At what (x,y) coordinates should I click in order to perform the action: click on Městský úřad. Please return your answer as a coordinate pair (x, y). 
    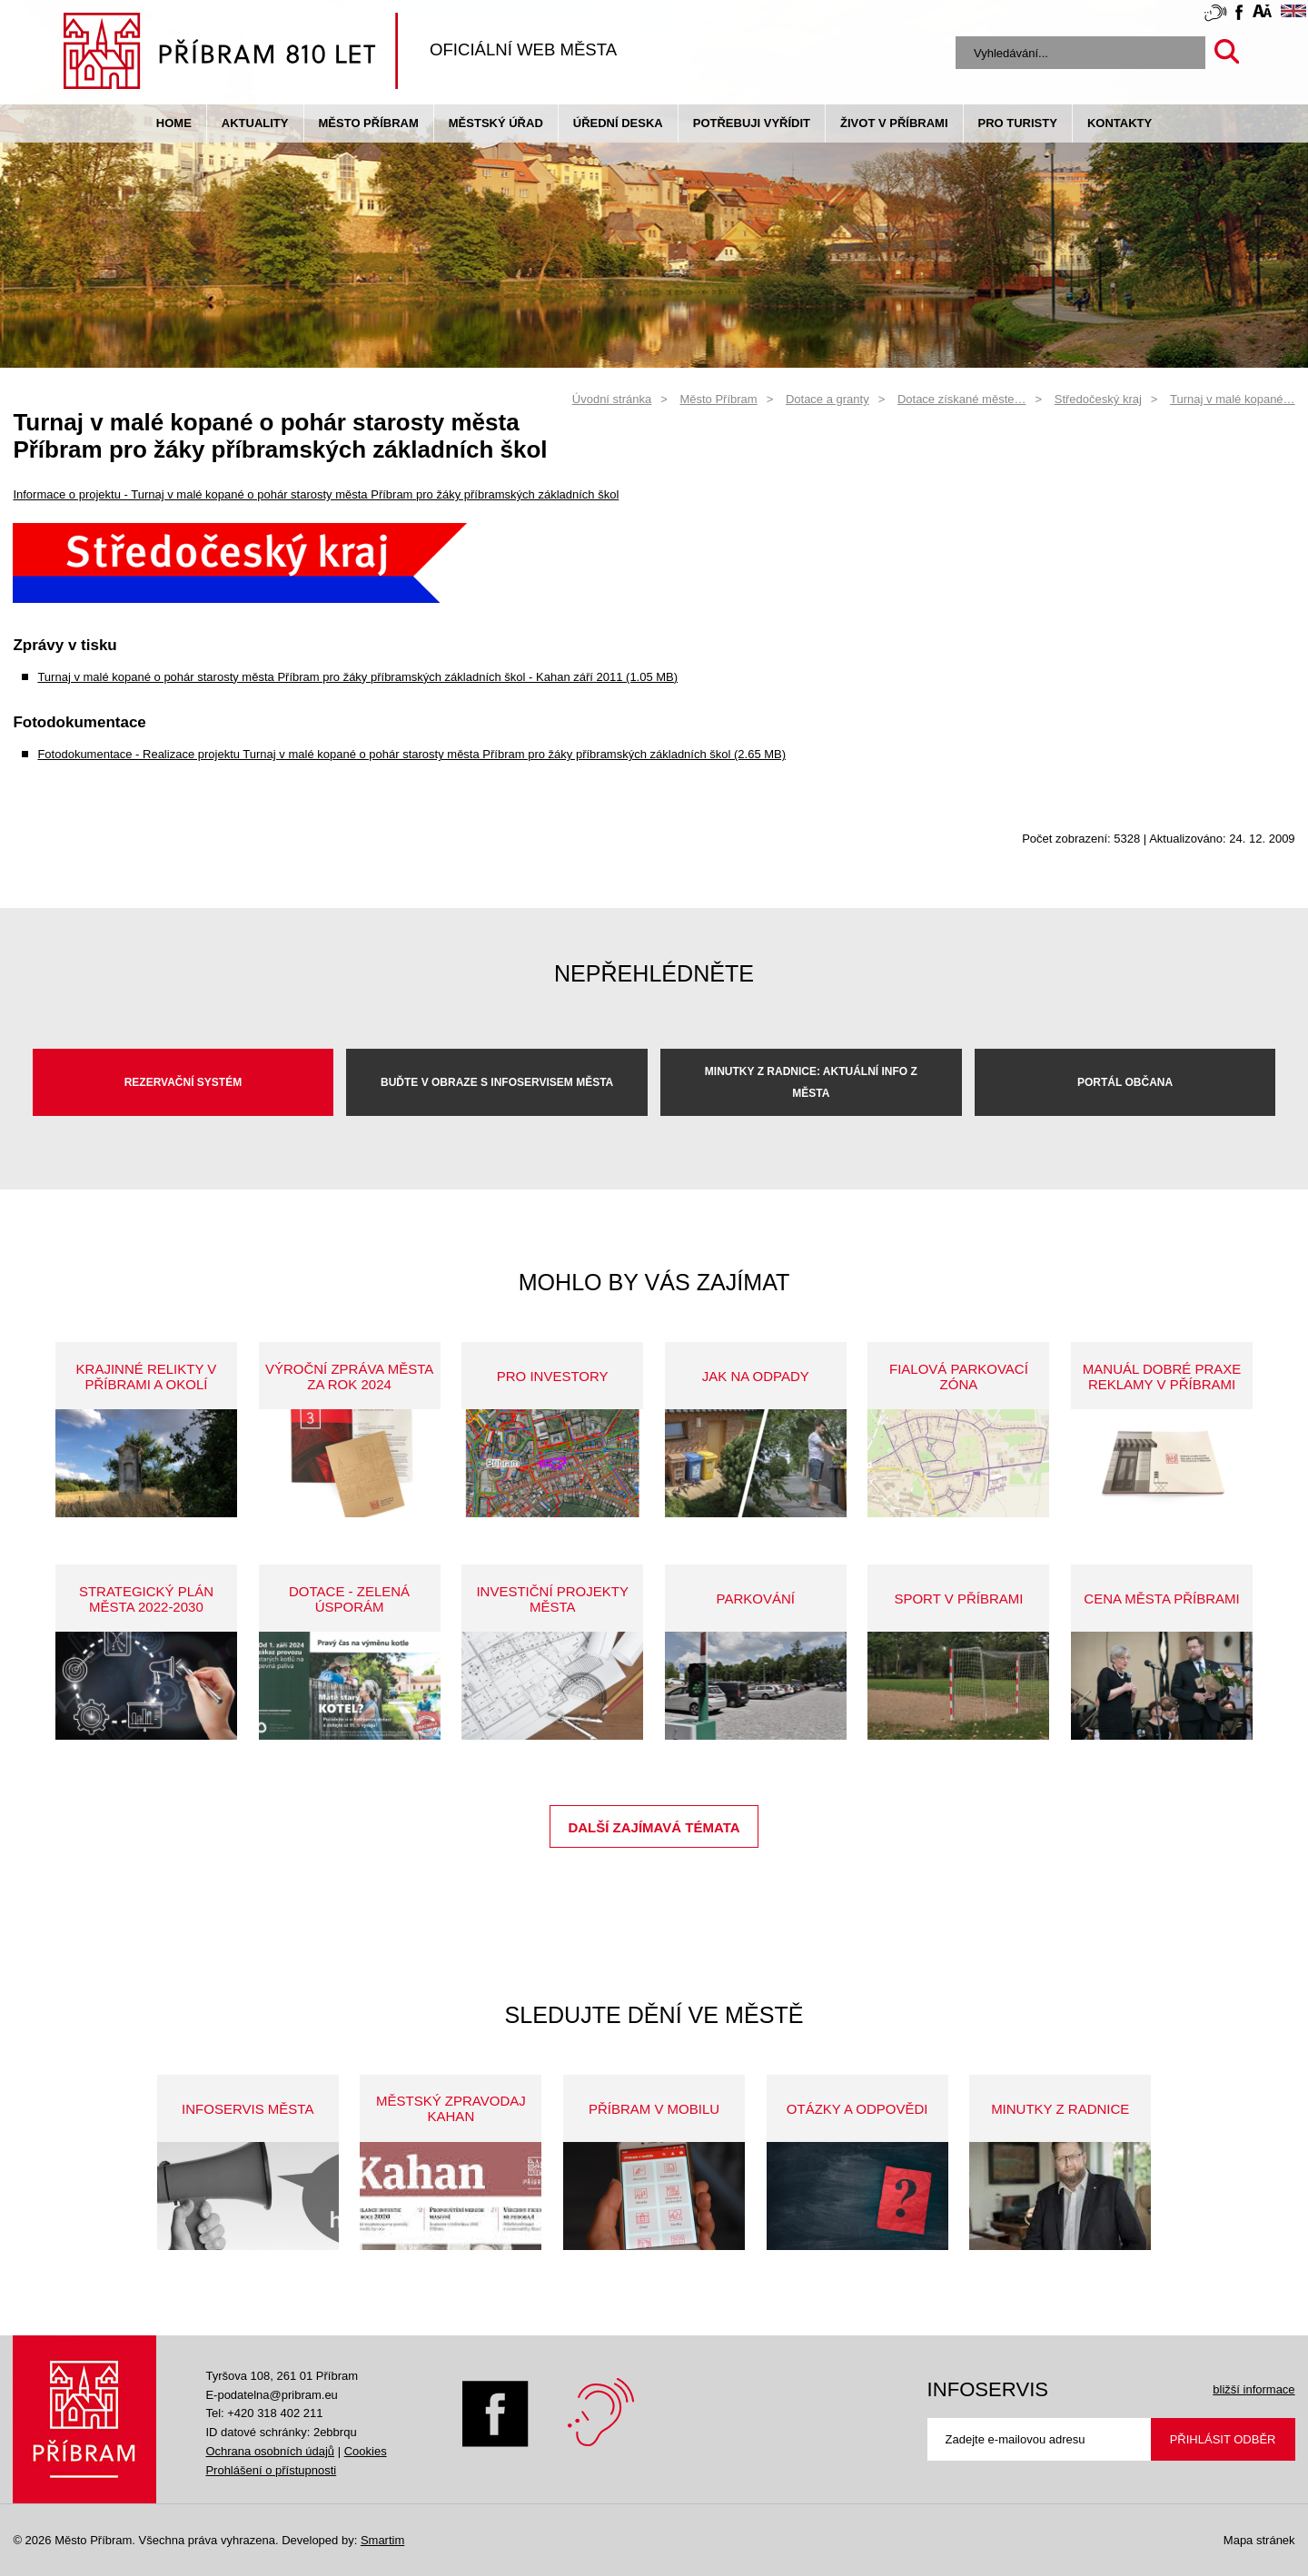
    Looking at the image, I should click on (496, 123).